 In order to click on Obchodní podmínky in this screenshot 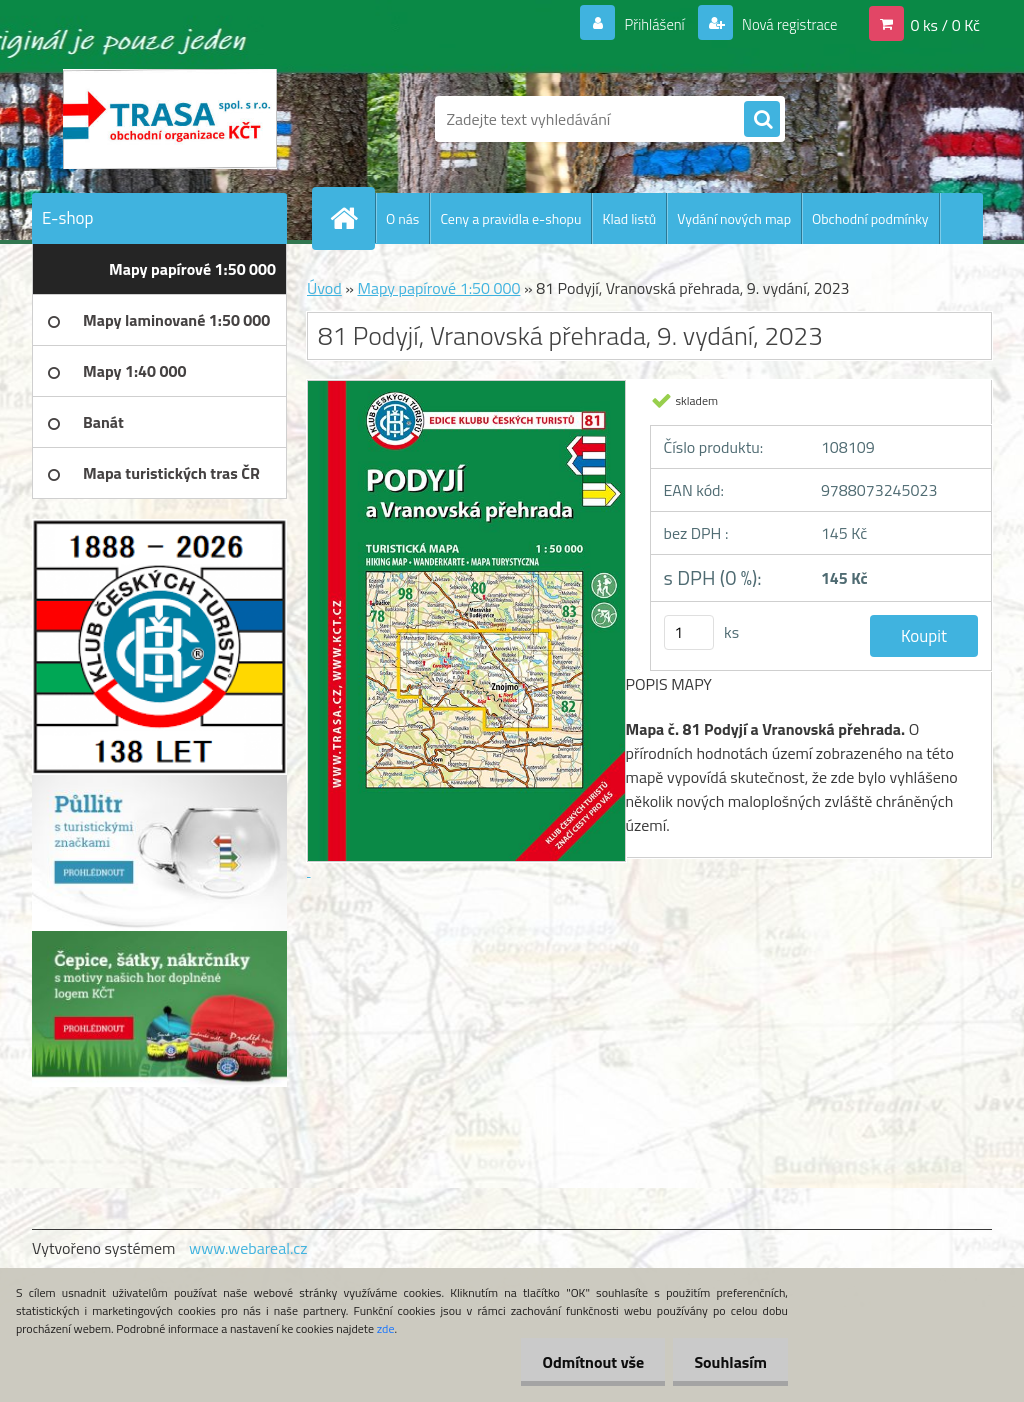, I will do `click(870, 218)`.